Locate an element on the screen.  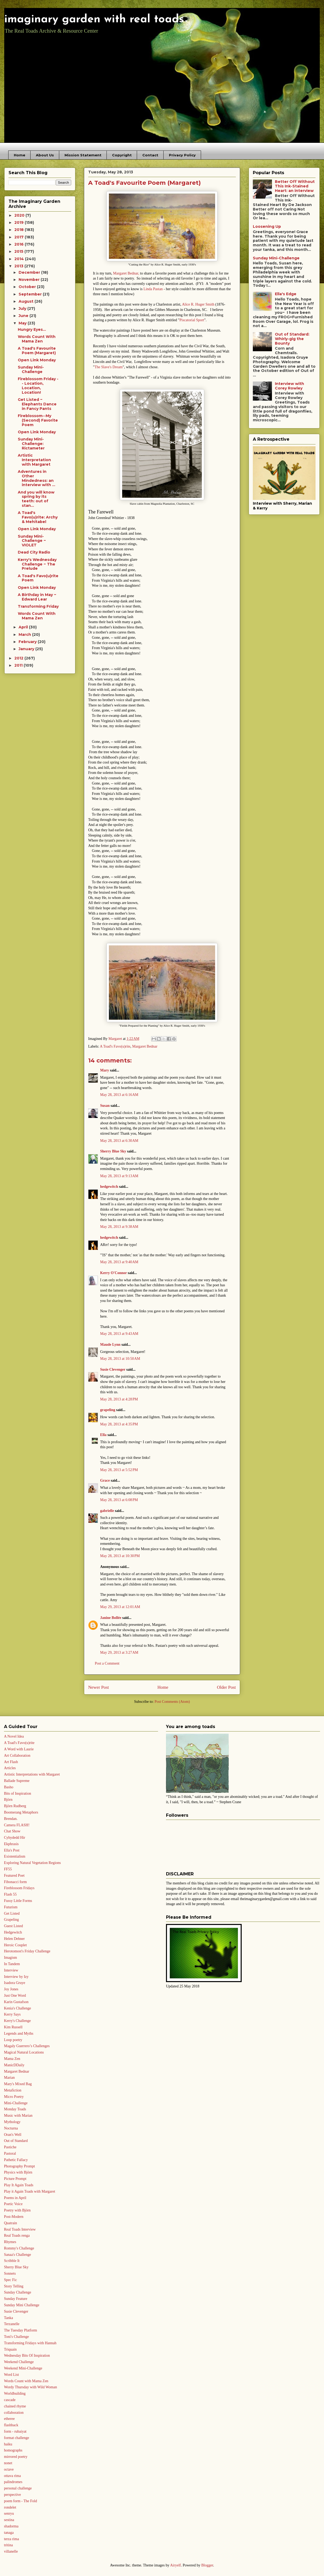
Boomerang Metaphors is located at coordinates (21, 1812).